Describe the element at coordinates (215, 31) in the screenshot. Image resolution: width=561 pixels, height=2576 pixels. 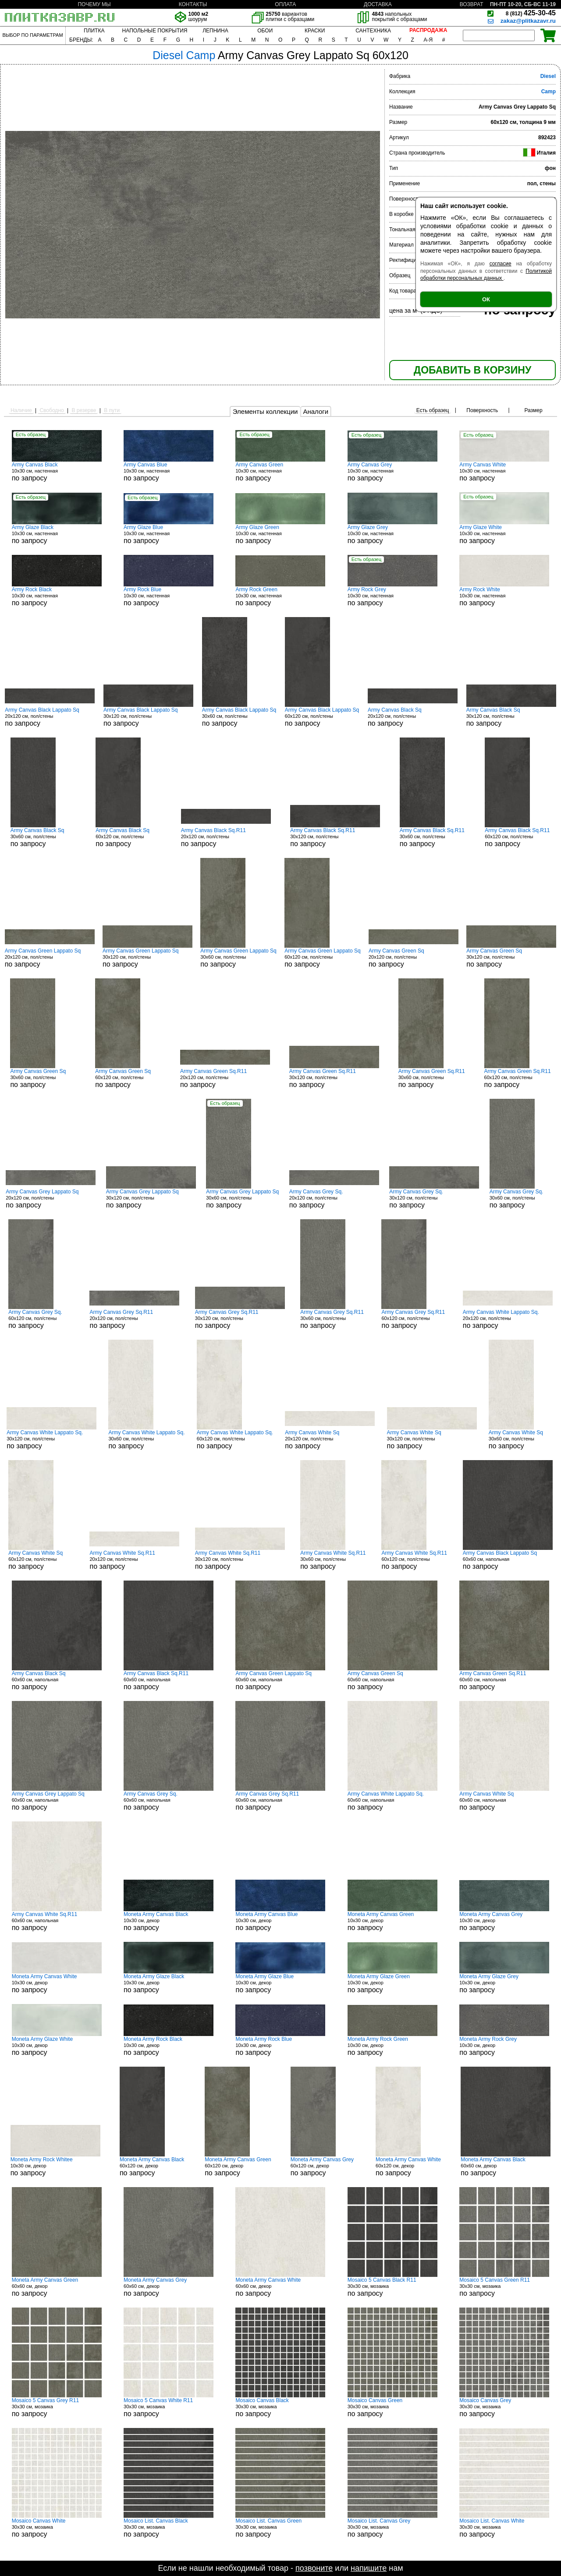
I see `ЛЕПНИНА` at that location.